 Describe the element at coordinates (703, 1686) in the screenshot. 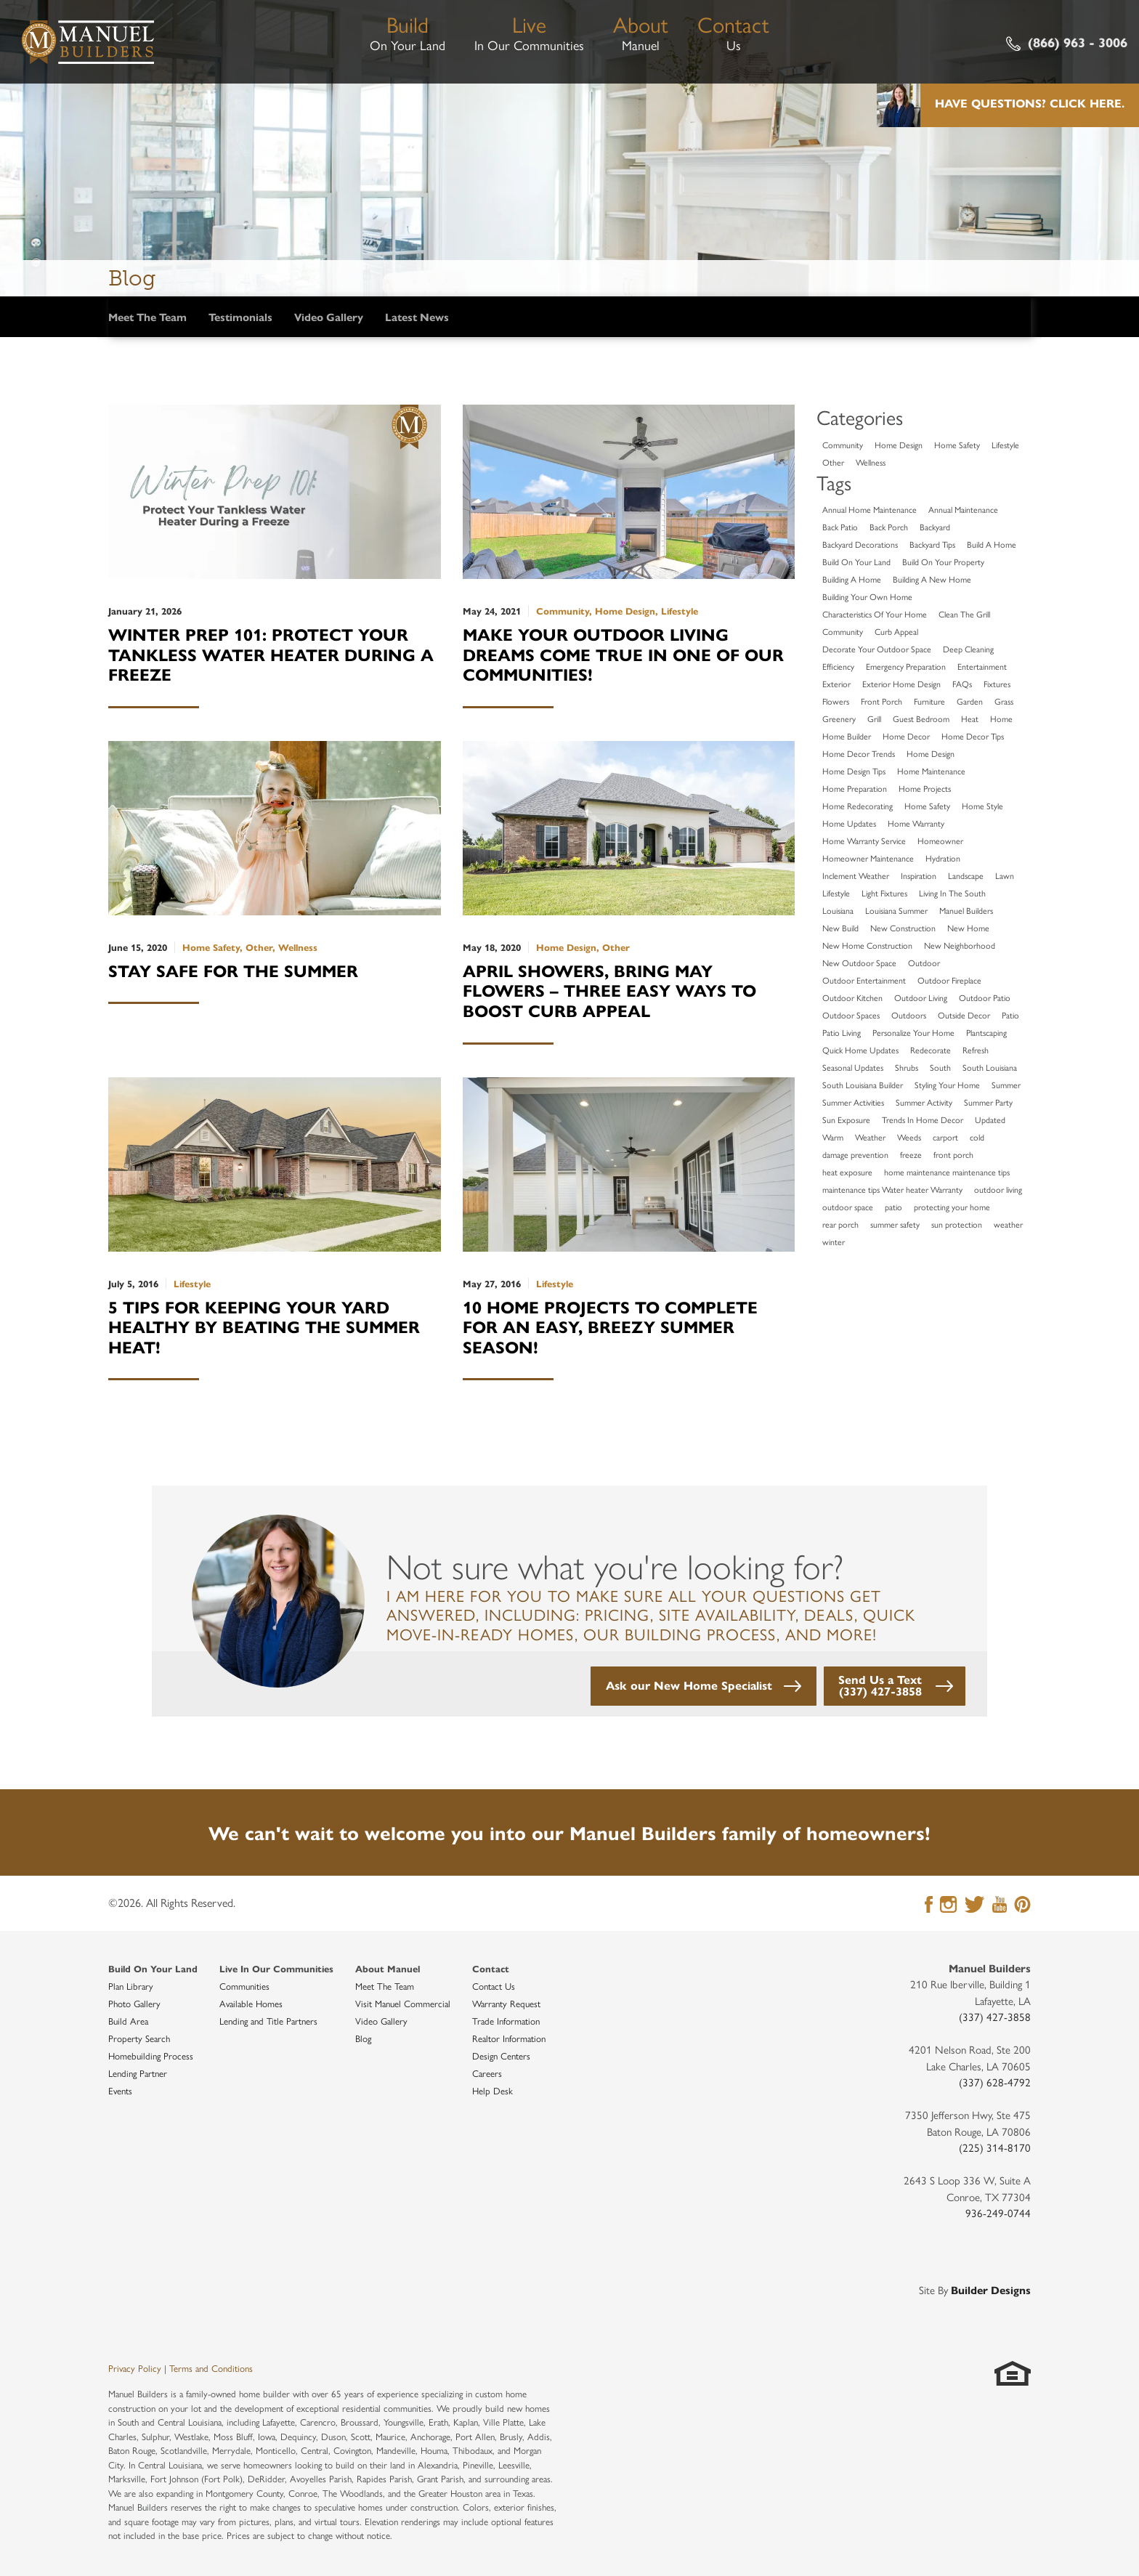

I see `[button]` at that location.